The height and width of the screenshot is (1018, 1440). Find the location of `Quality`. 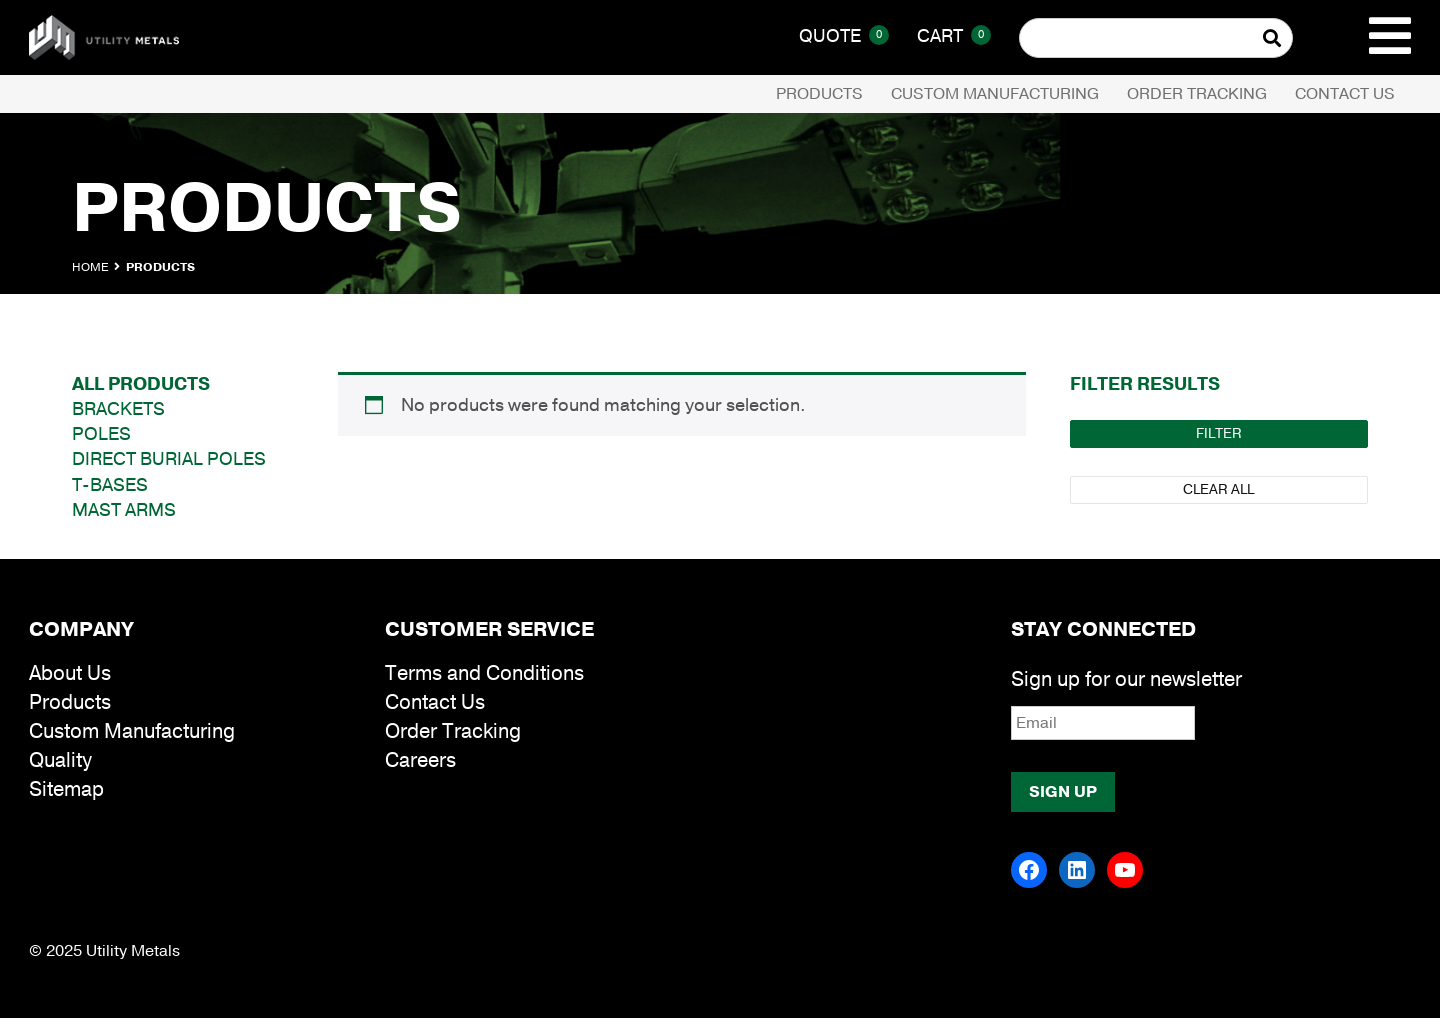

Quality is located at coordinates (60, 760).